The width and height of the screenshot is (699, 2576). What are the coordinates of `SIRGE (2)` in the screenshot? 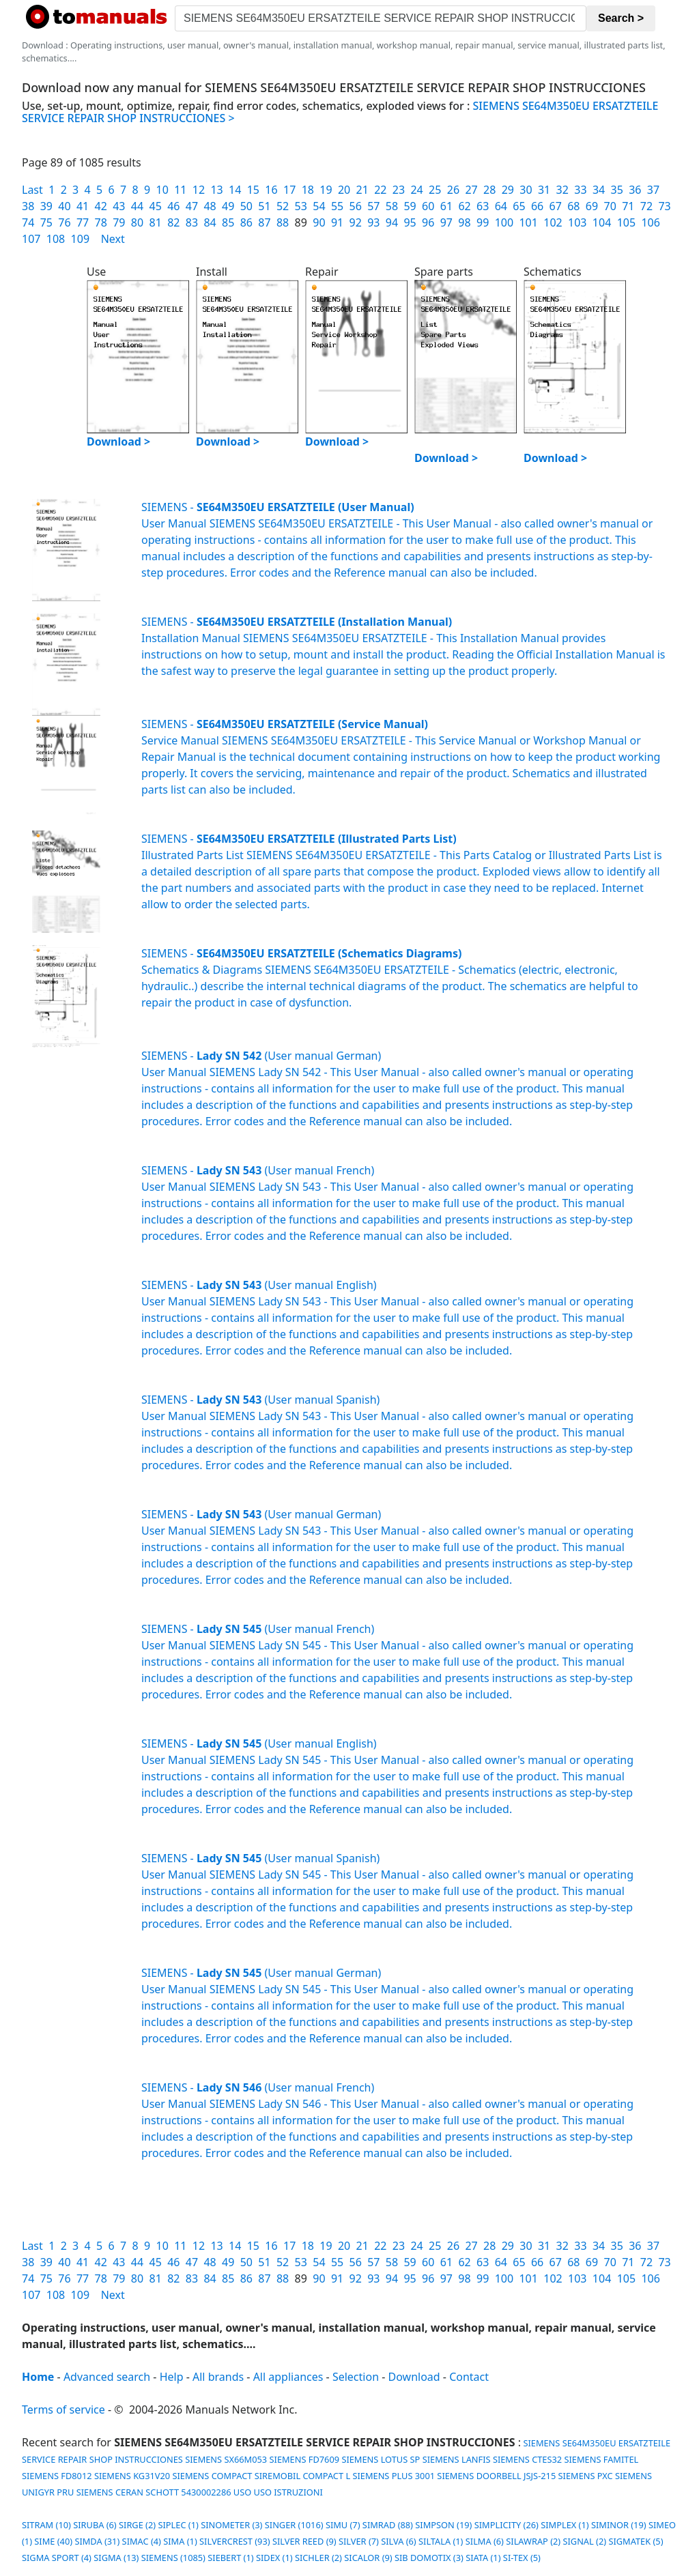 It's located at (137, 2525).